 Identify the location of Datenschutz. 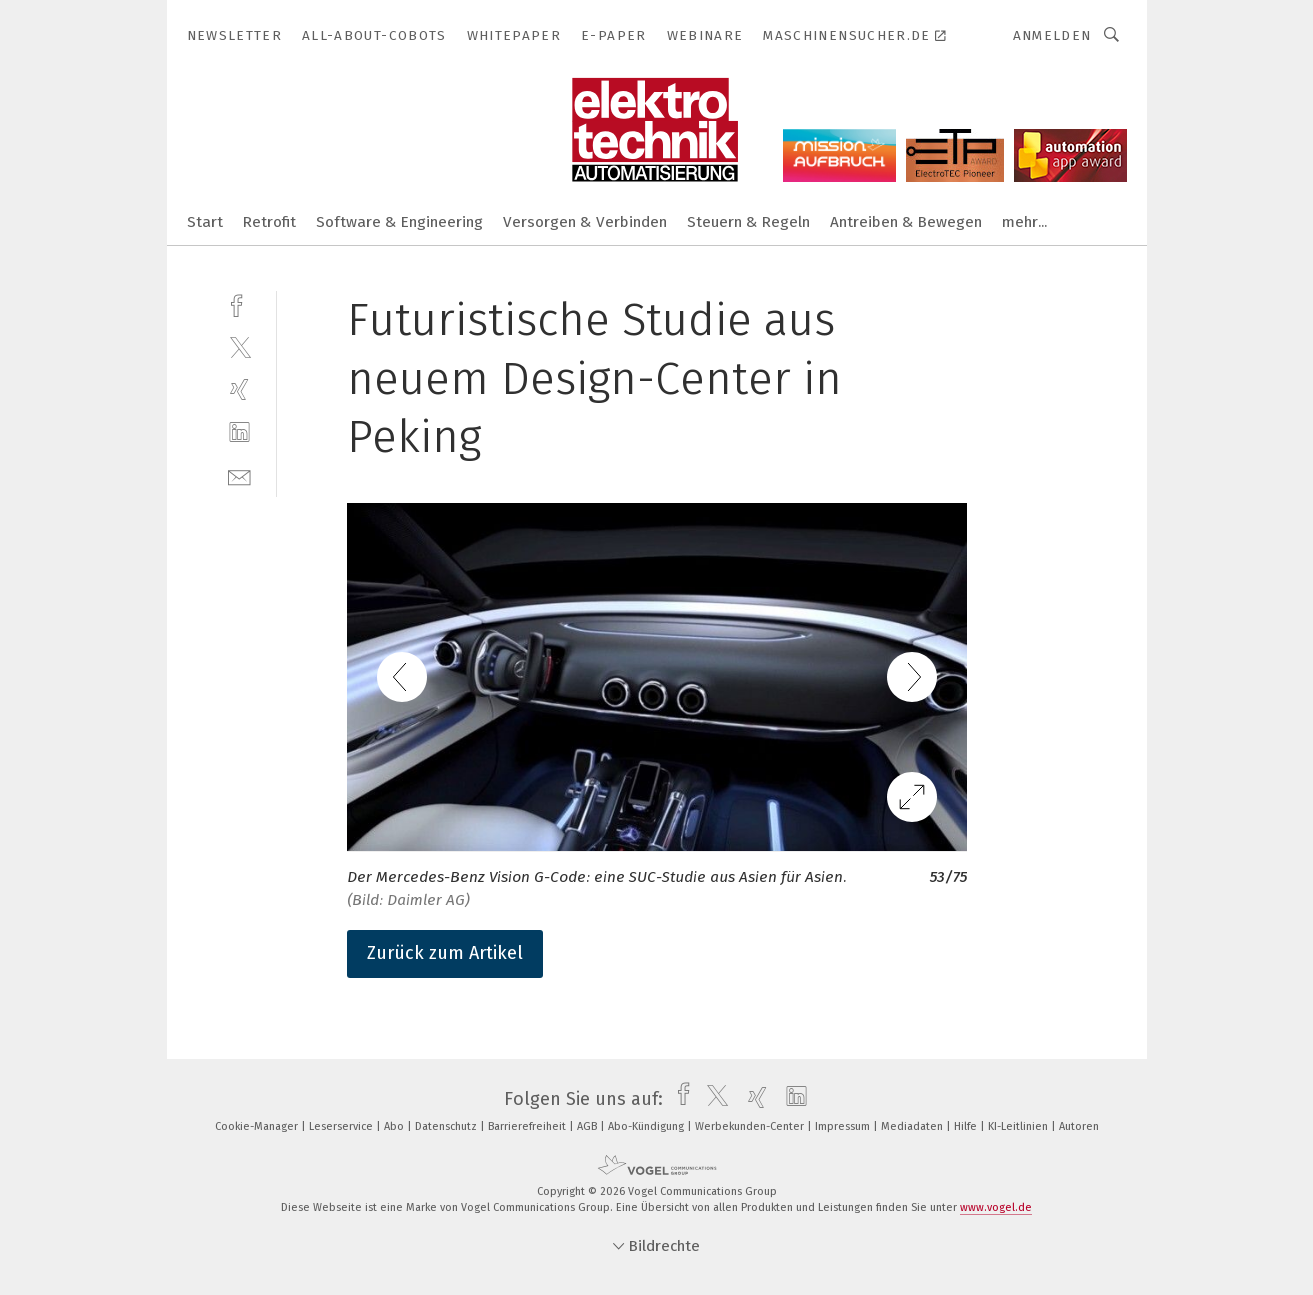
(447, 1126).